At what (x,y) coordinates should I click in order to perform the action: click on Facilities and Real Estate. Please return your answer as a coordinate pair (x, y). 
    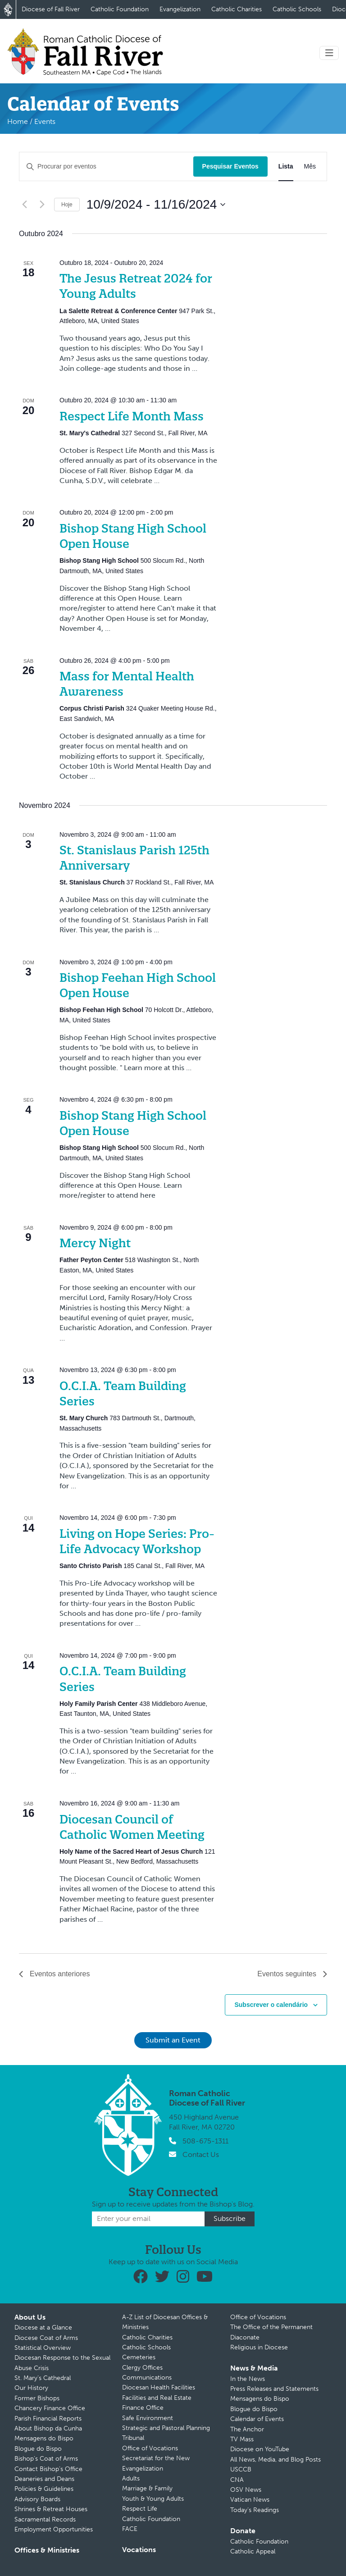
    Looking at the image, I should click on (156, 2398).